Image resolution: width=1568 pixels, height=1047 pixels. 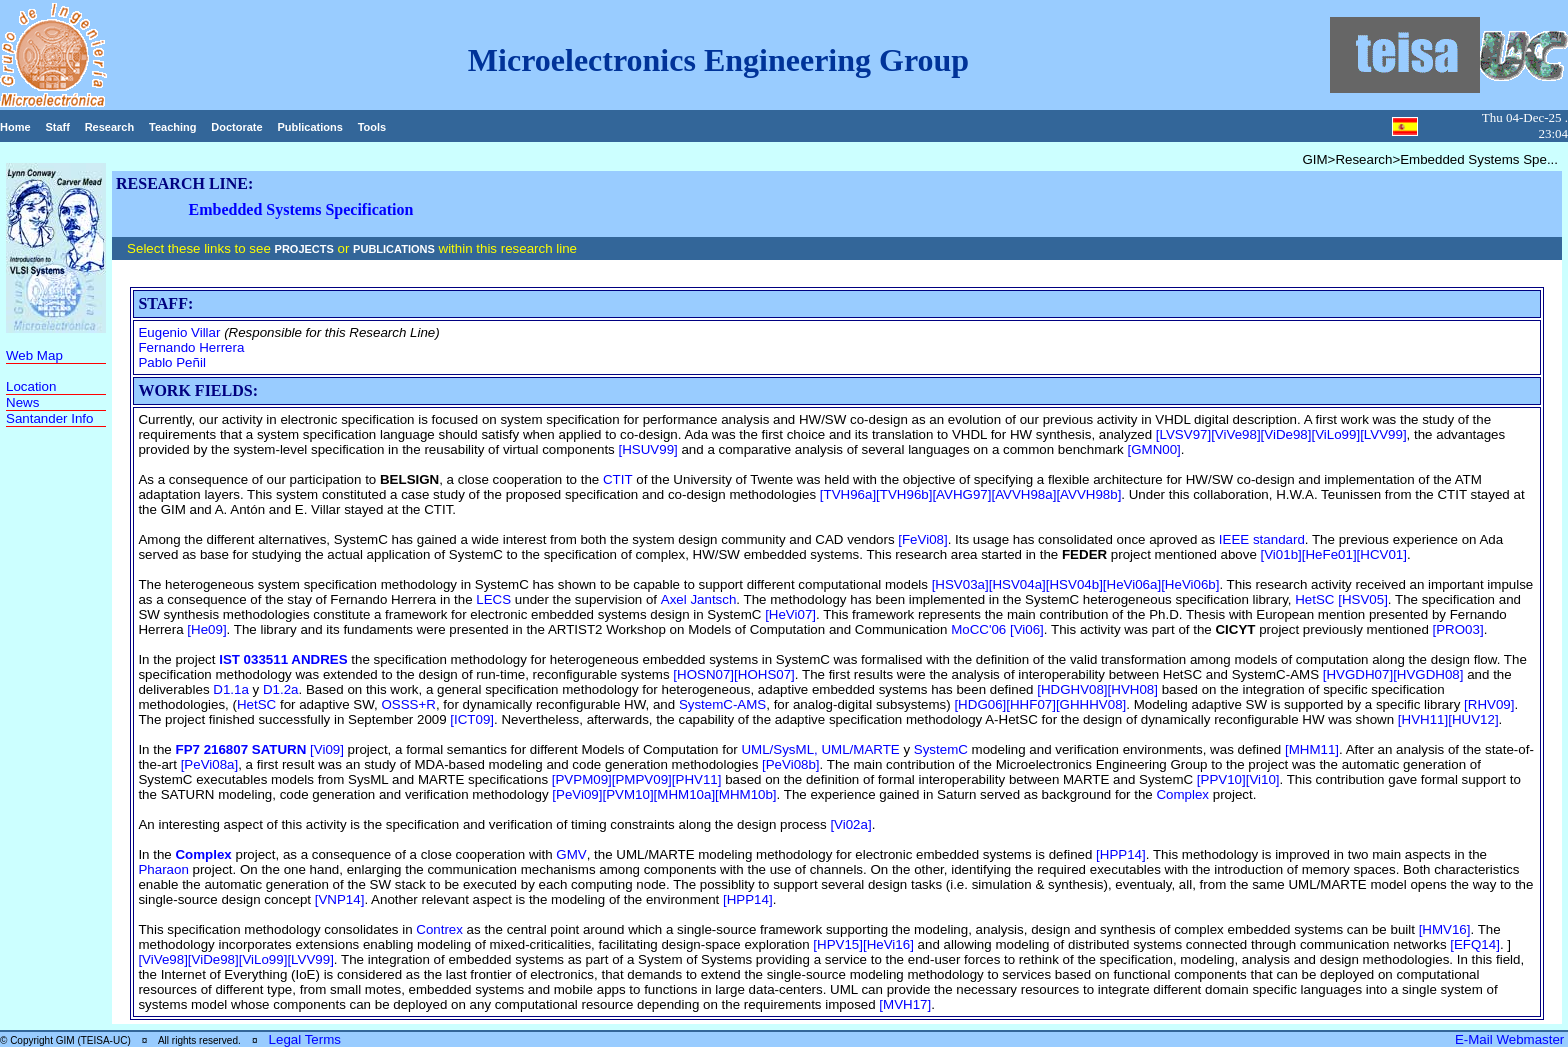 I want to click on [HHF07], so click(x=1031, y=704).